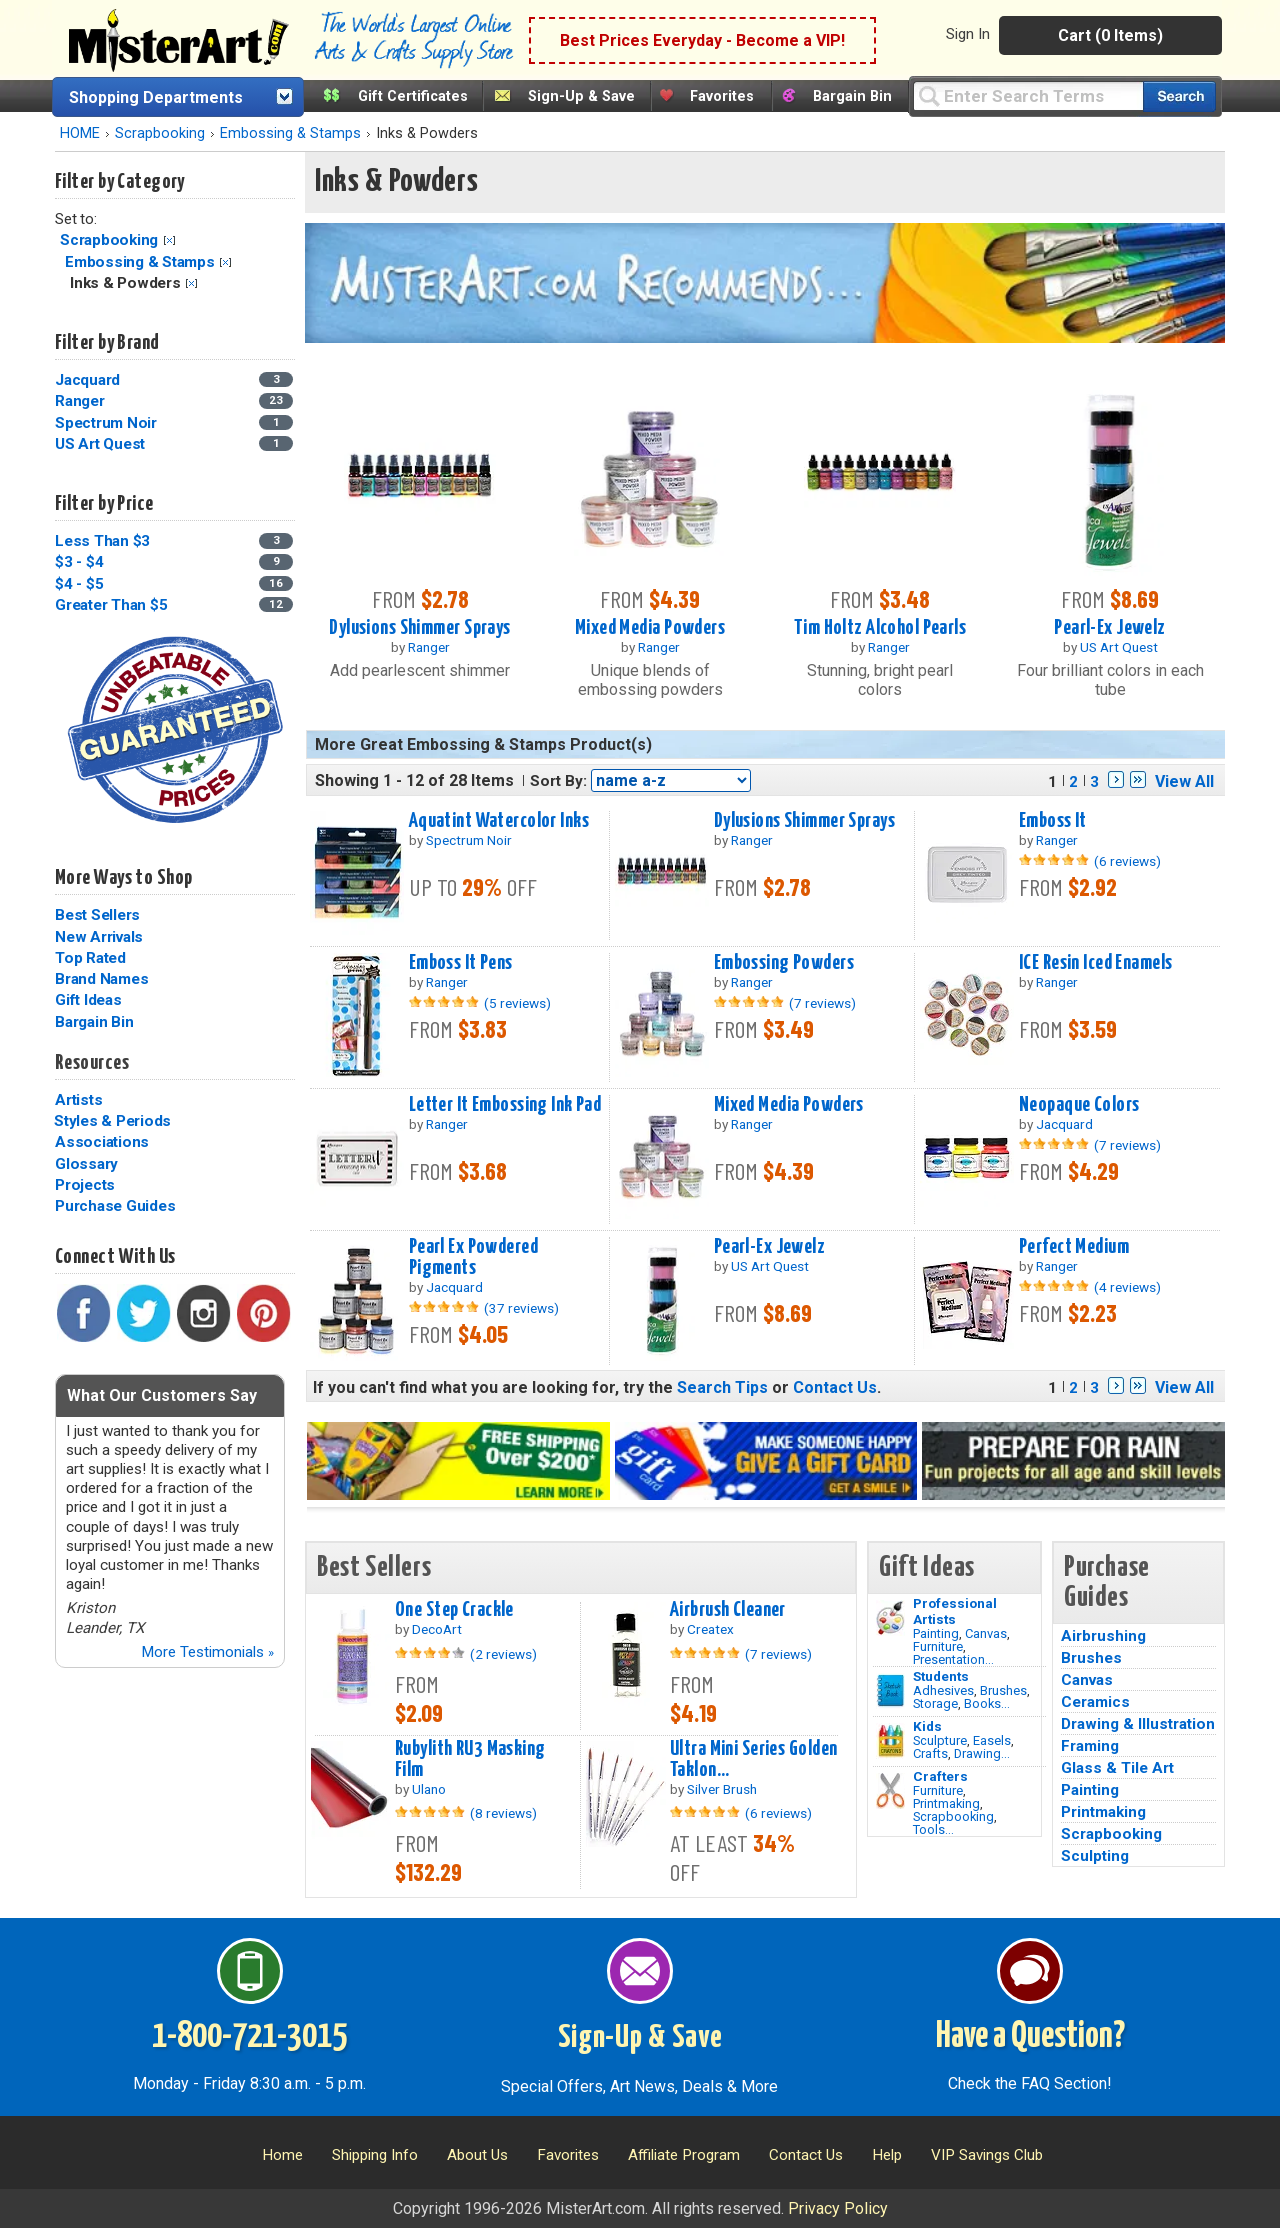 Image resolution: width=1280 pixels, height=2228 pixels. What do you see at coordinates (1184, 781) in the screenshot?
I see `View All` at bounding box center [1184, 781].